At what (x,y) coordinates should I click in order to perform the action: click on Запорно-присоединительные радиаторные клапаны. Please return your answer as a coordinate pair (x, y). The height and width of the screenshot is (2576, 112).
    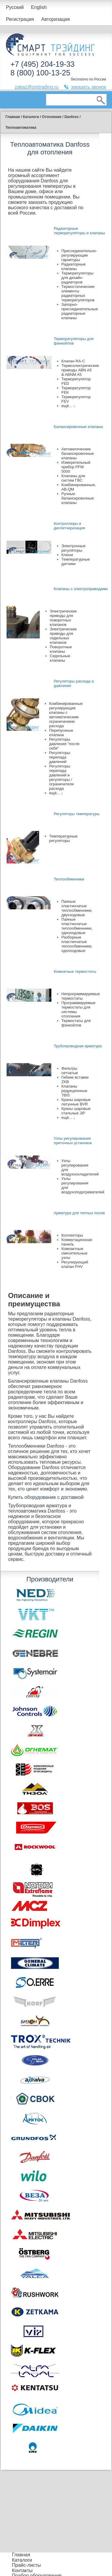
    Looking at the image, I should click on (80, 311).